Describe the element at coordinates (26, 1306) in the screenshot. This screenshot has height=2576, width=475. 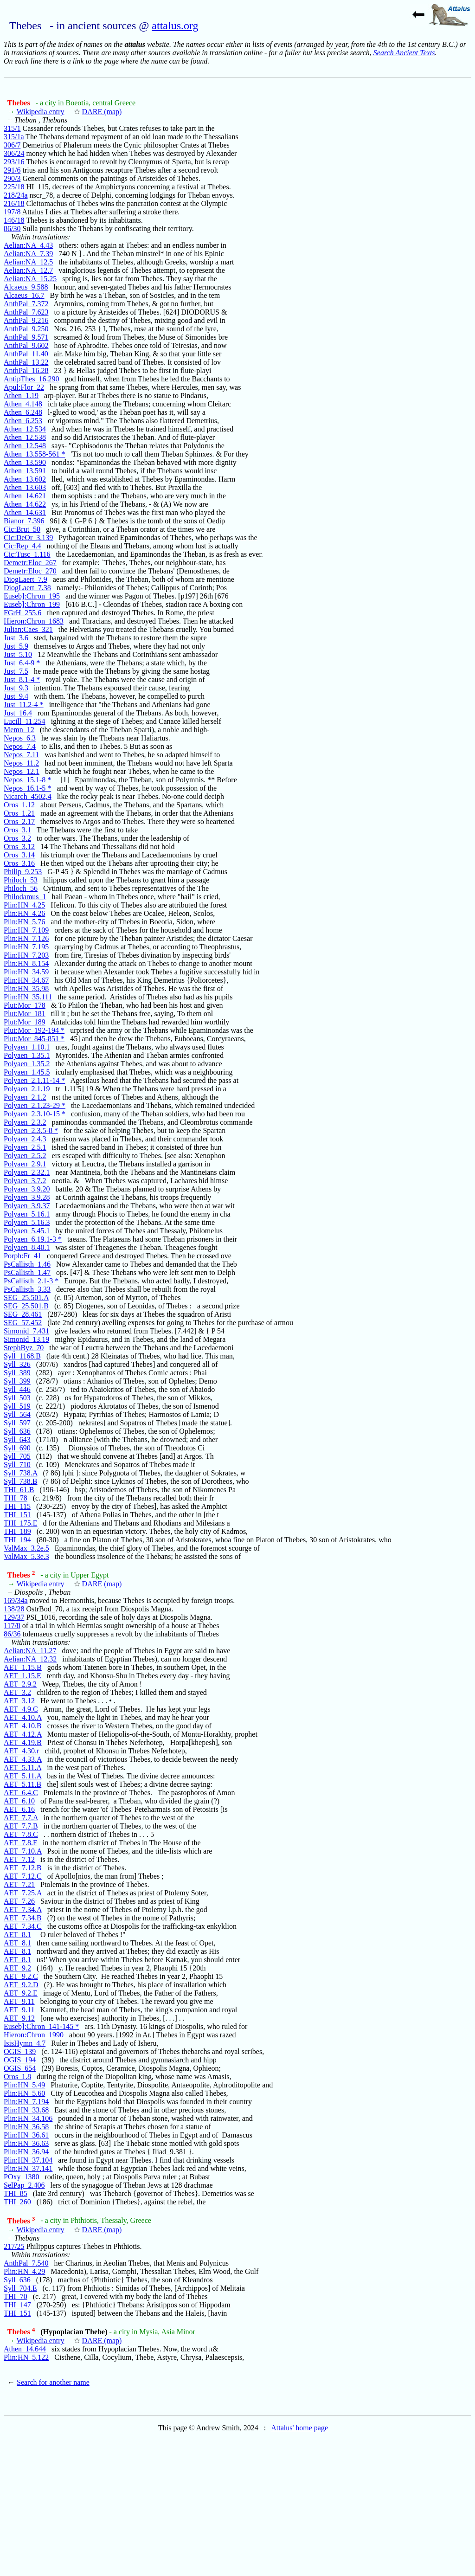
I see `SEG_25.501.B` at that location.